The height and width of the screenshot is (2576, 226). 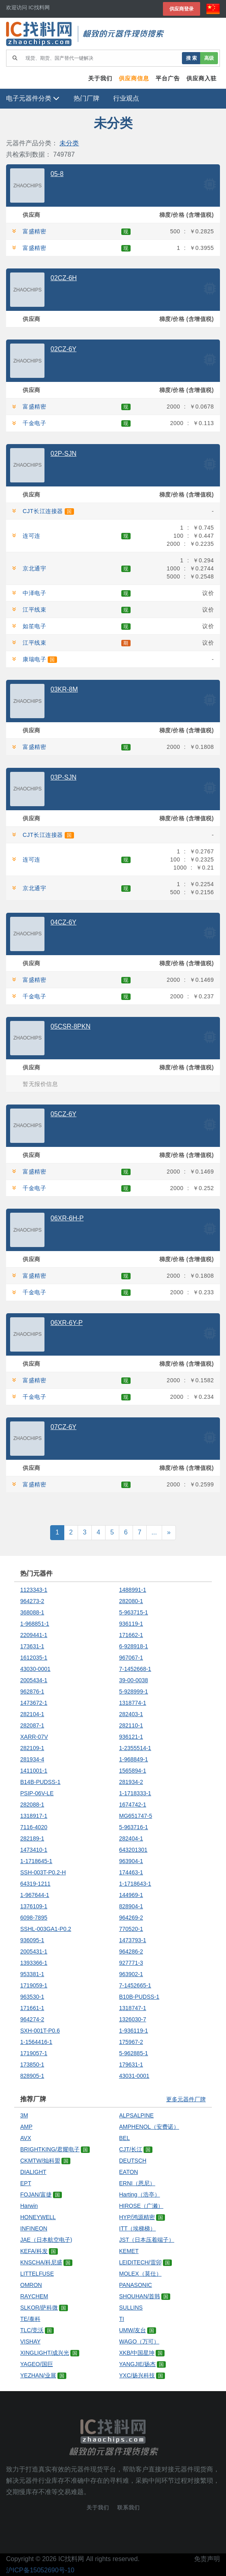 What do you see at coordinates (191, 58) in the screenshot?
I see `搜 索` at bounding box center [191, 58].